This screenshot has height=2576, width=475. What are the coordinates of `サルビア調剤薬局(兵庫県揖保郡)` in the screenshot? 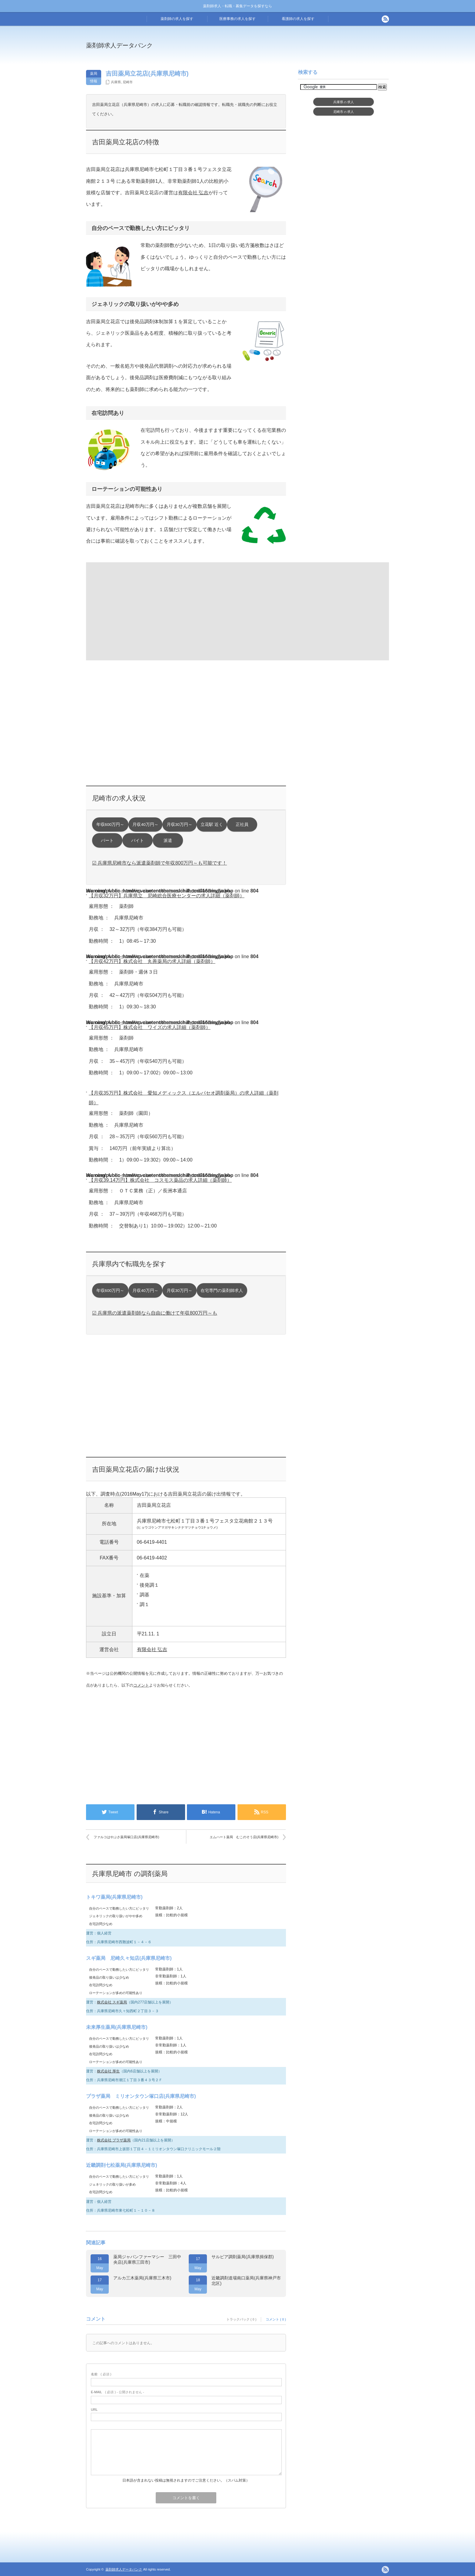 It's located at (242, 2256).